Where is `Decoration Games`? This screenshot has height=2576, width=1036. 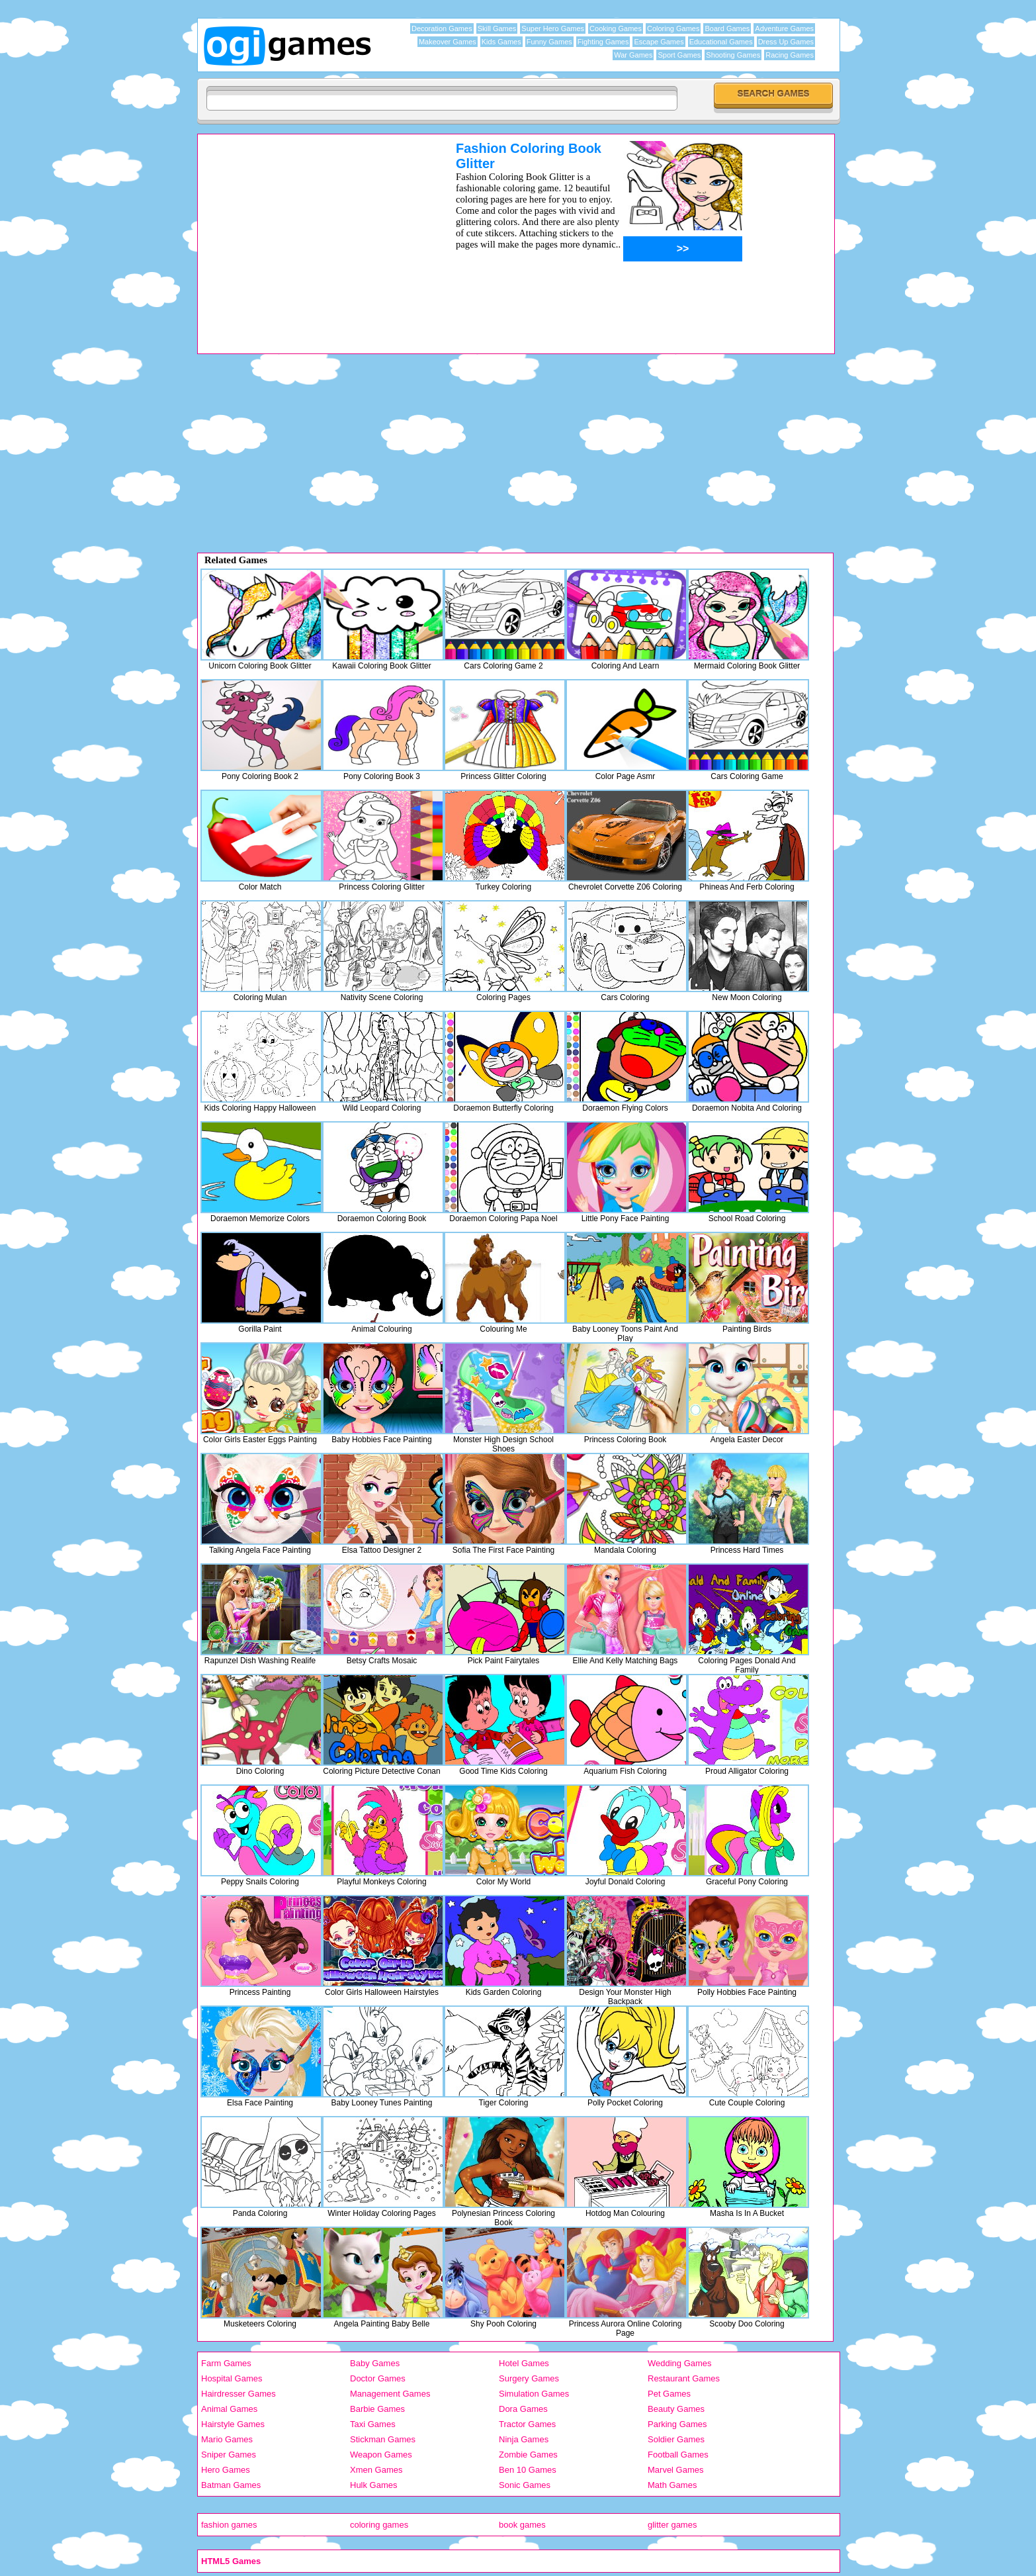
Decoration Games is located at coordinates (441, 28).